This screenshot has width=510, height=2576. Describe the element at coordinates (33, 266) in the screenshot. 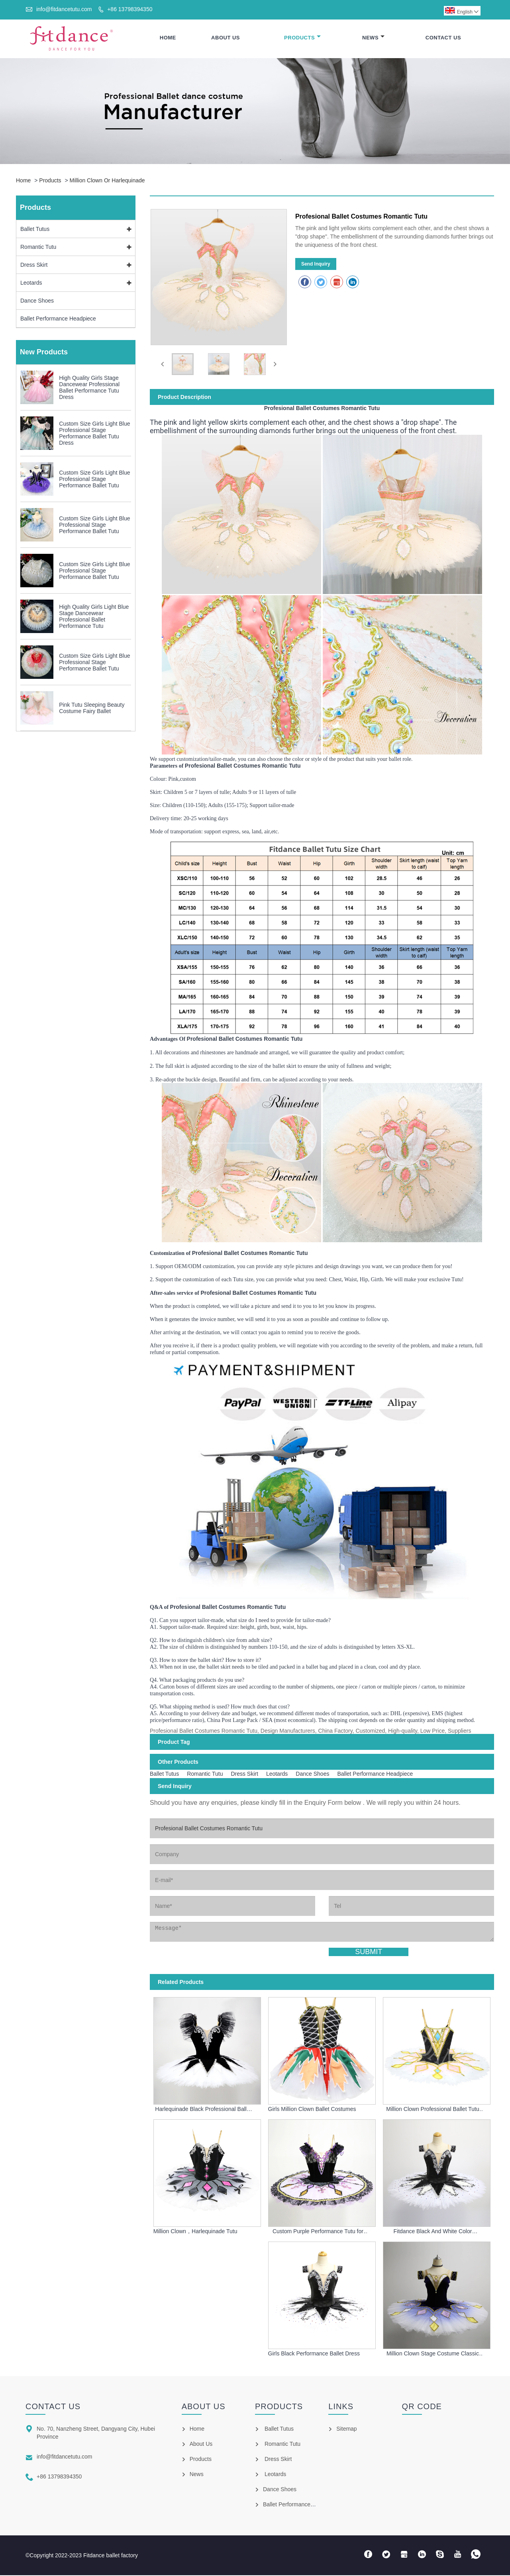

I see `Dress Skirt` at that location.